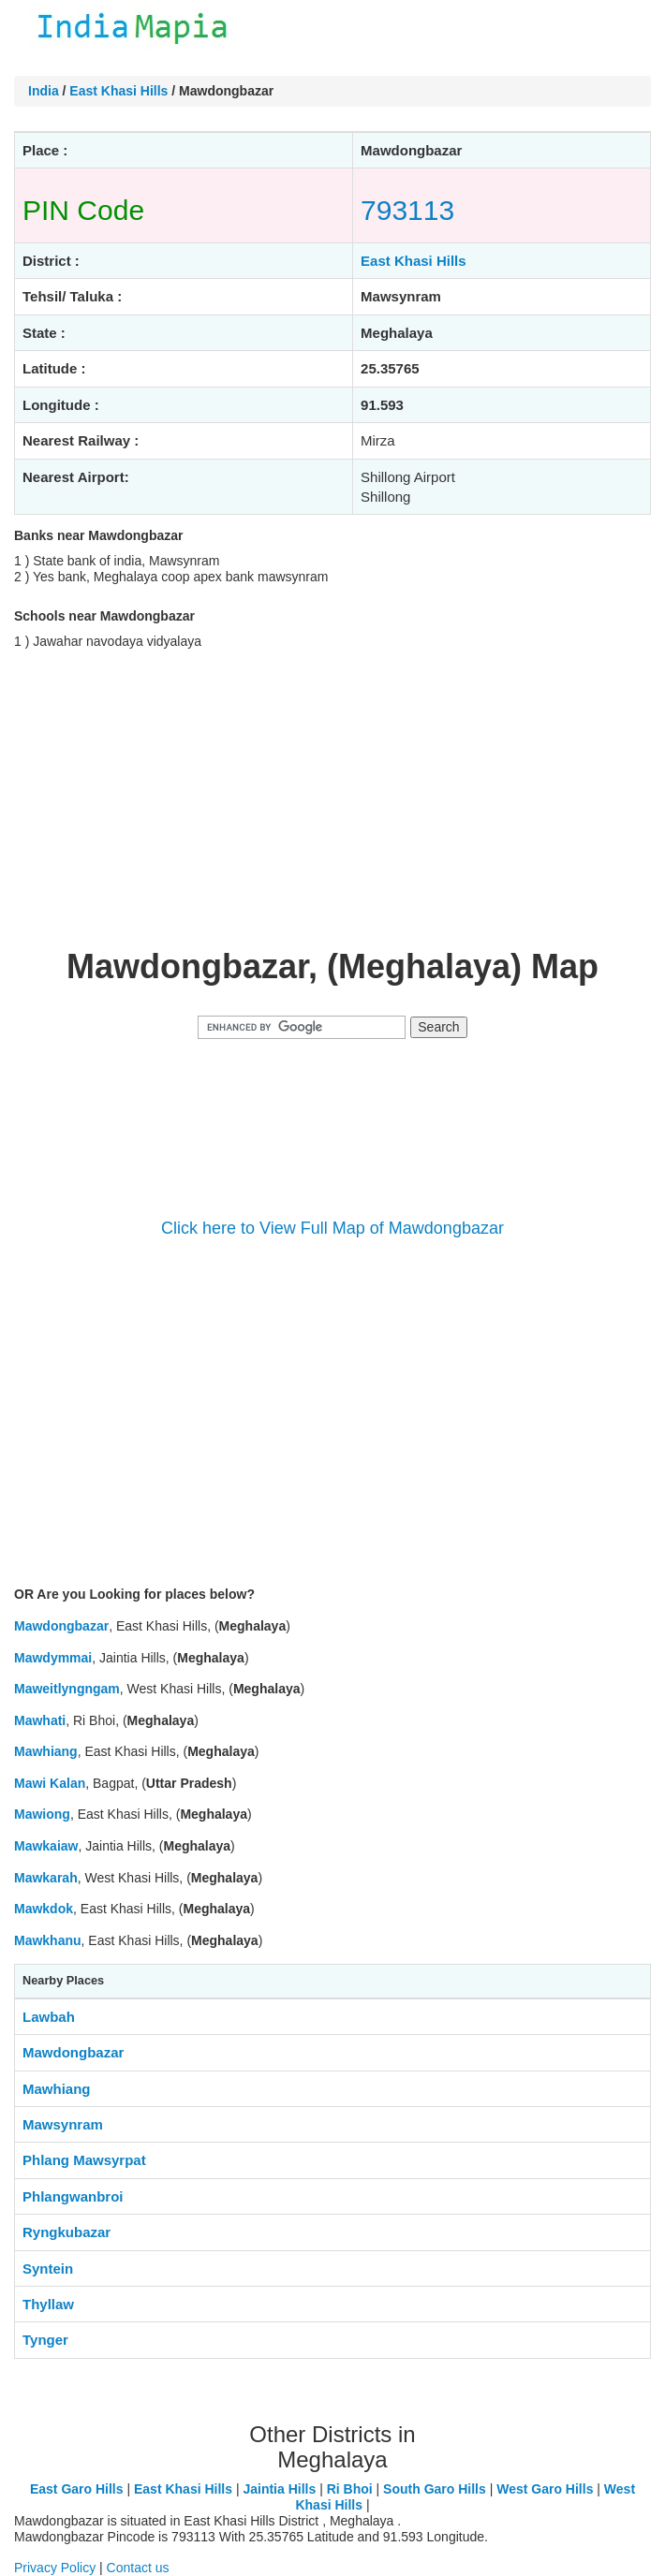  Describe the element at coordinates (48, 2304) in the screenshot. I see `Thyllaw` at that location.